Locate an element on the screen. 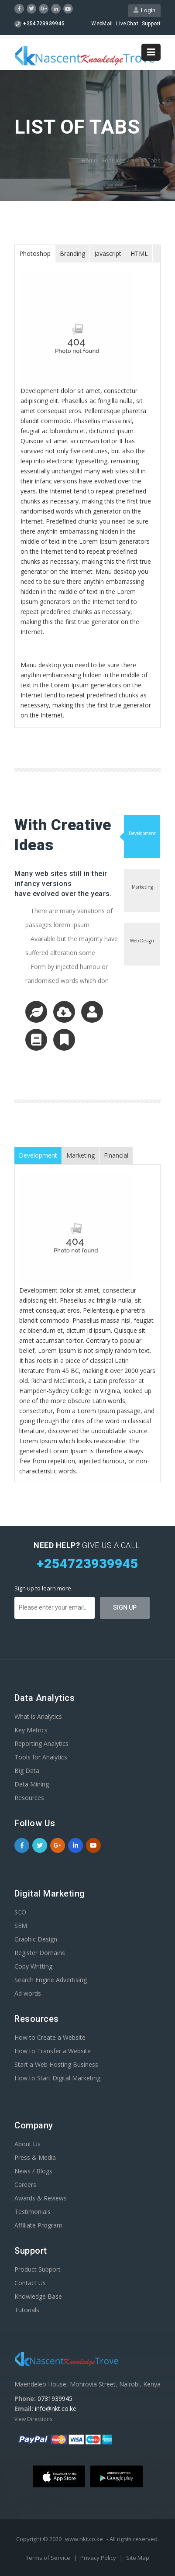 This screenshot has width=175, height=2576. Product Support is located at coordinates (37, 2269).